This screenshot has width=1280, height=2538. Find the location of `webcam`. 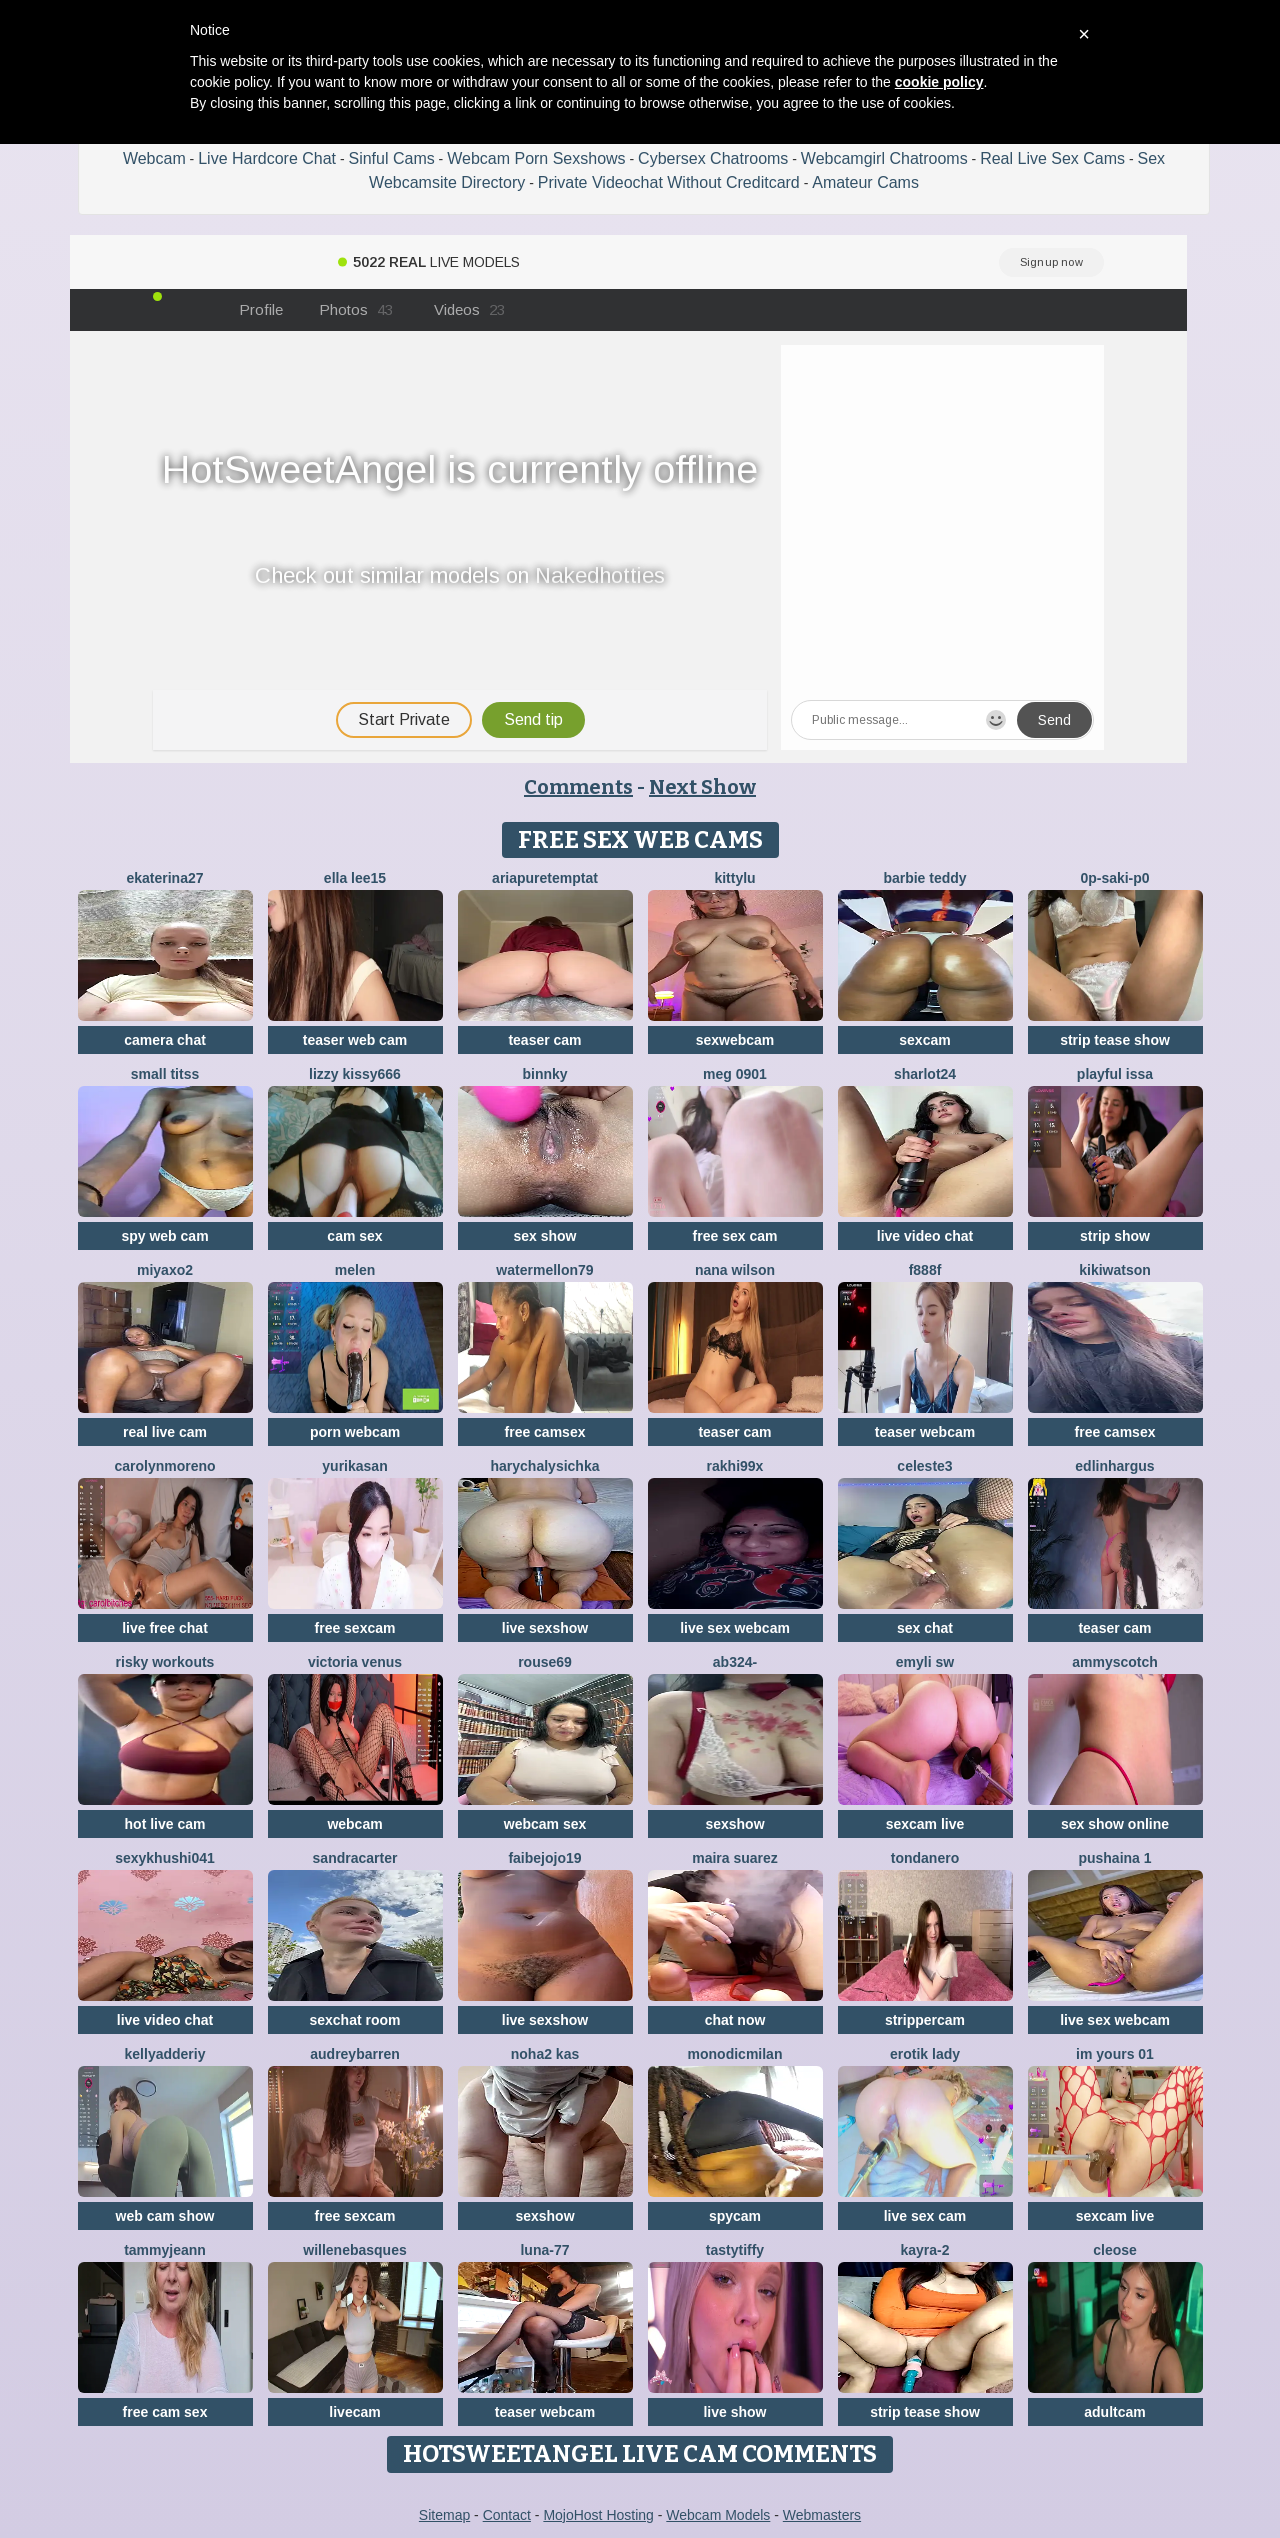

webcam is located at coordinates (354, 1824).